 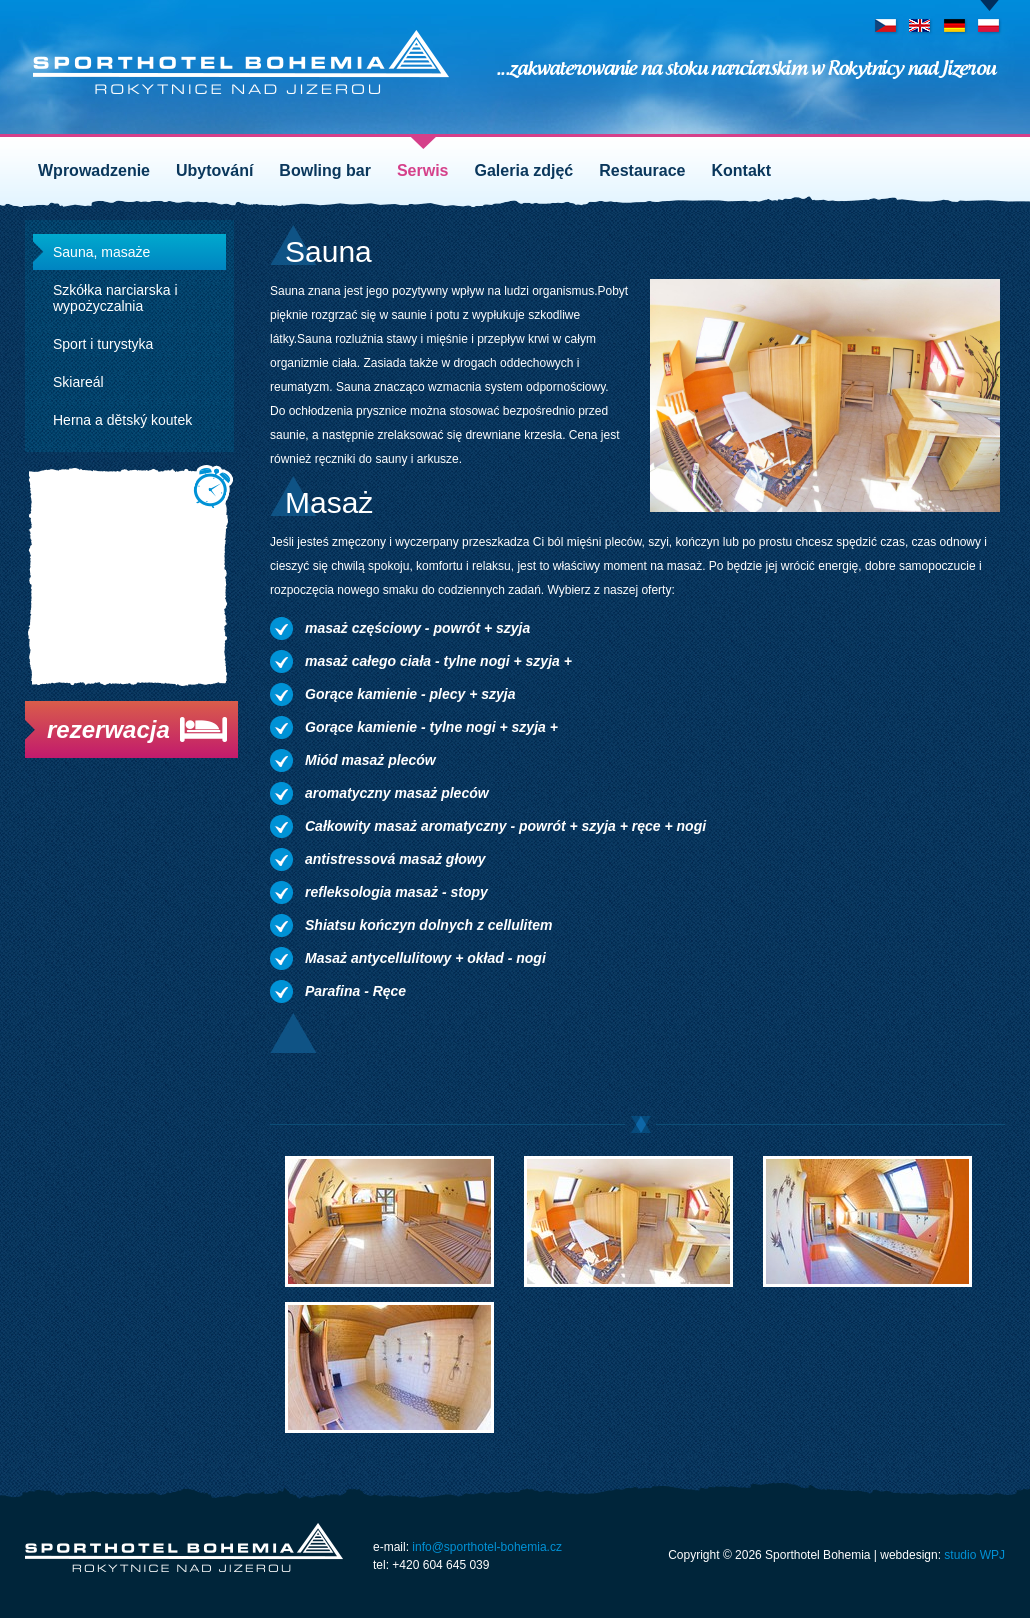 I want to click on Wprowadzenie, so click(x=94, y=170).